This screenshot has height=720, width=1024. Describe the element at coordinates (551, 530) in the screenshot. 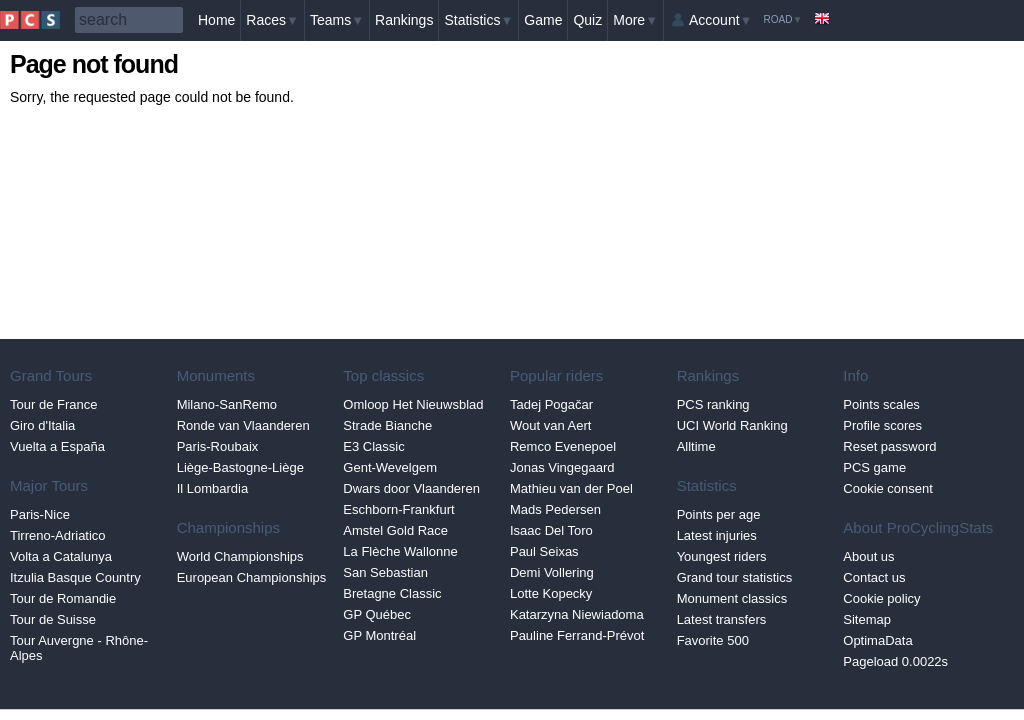

I see `Isaac Del Toro` at that location.